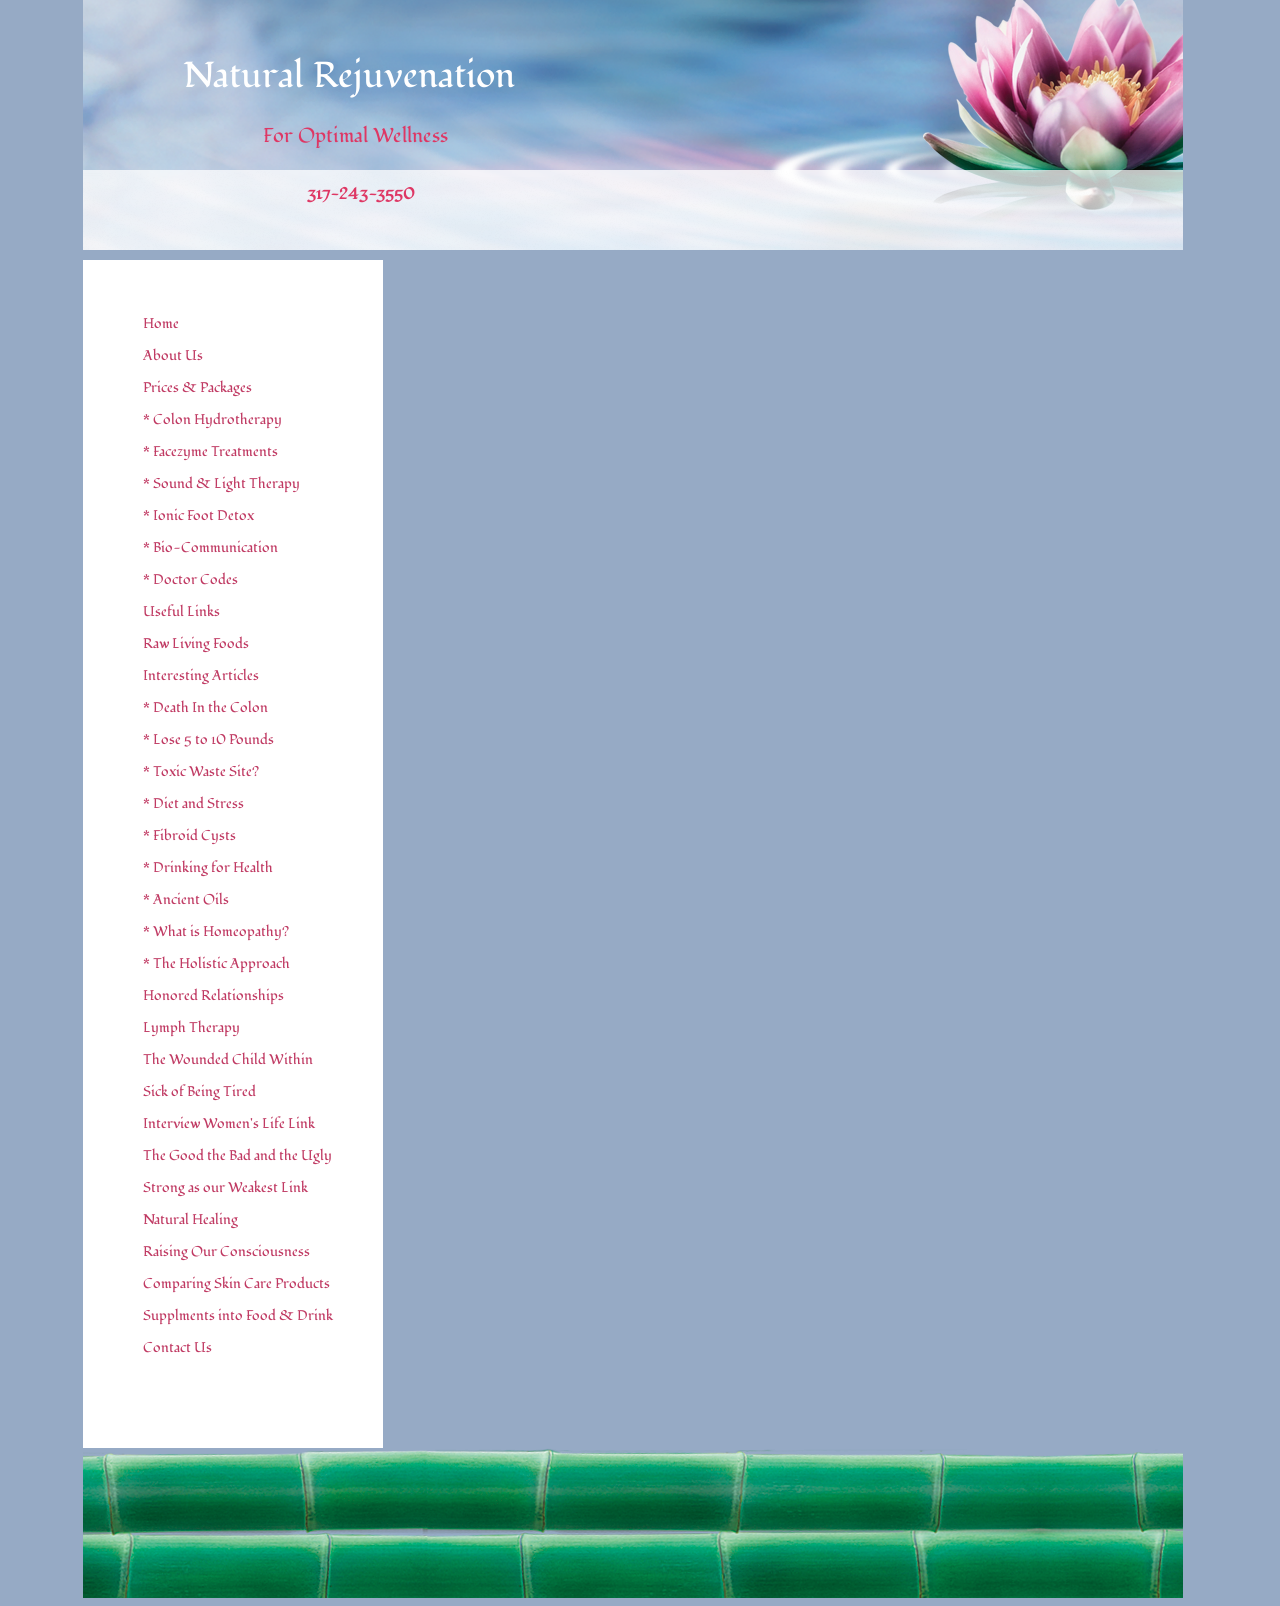 The image size is (1280, 1606). What do you see at coordinates (189, 835) in the screenshot?
I see `* Fibroid Cysts` at bounding box center [189, 835].